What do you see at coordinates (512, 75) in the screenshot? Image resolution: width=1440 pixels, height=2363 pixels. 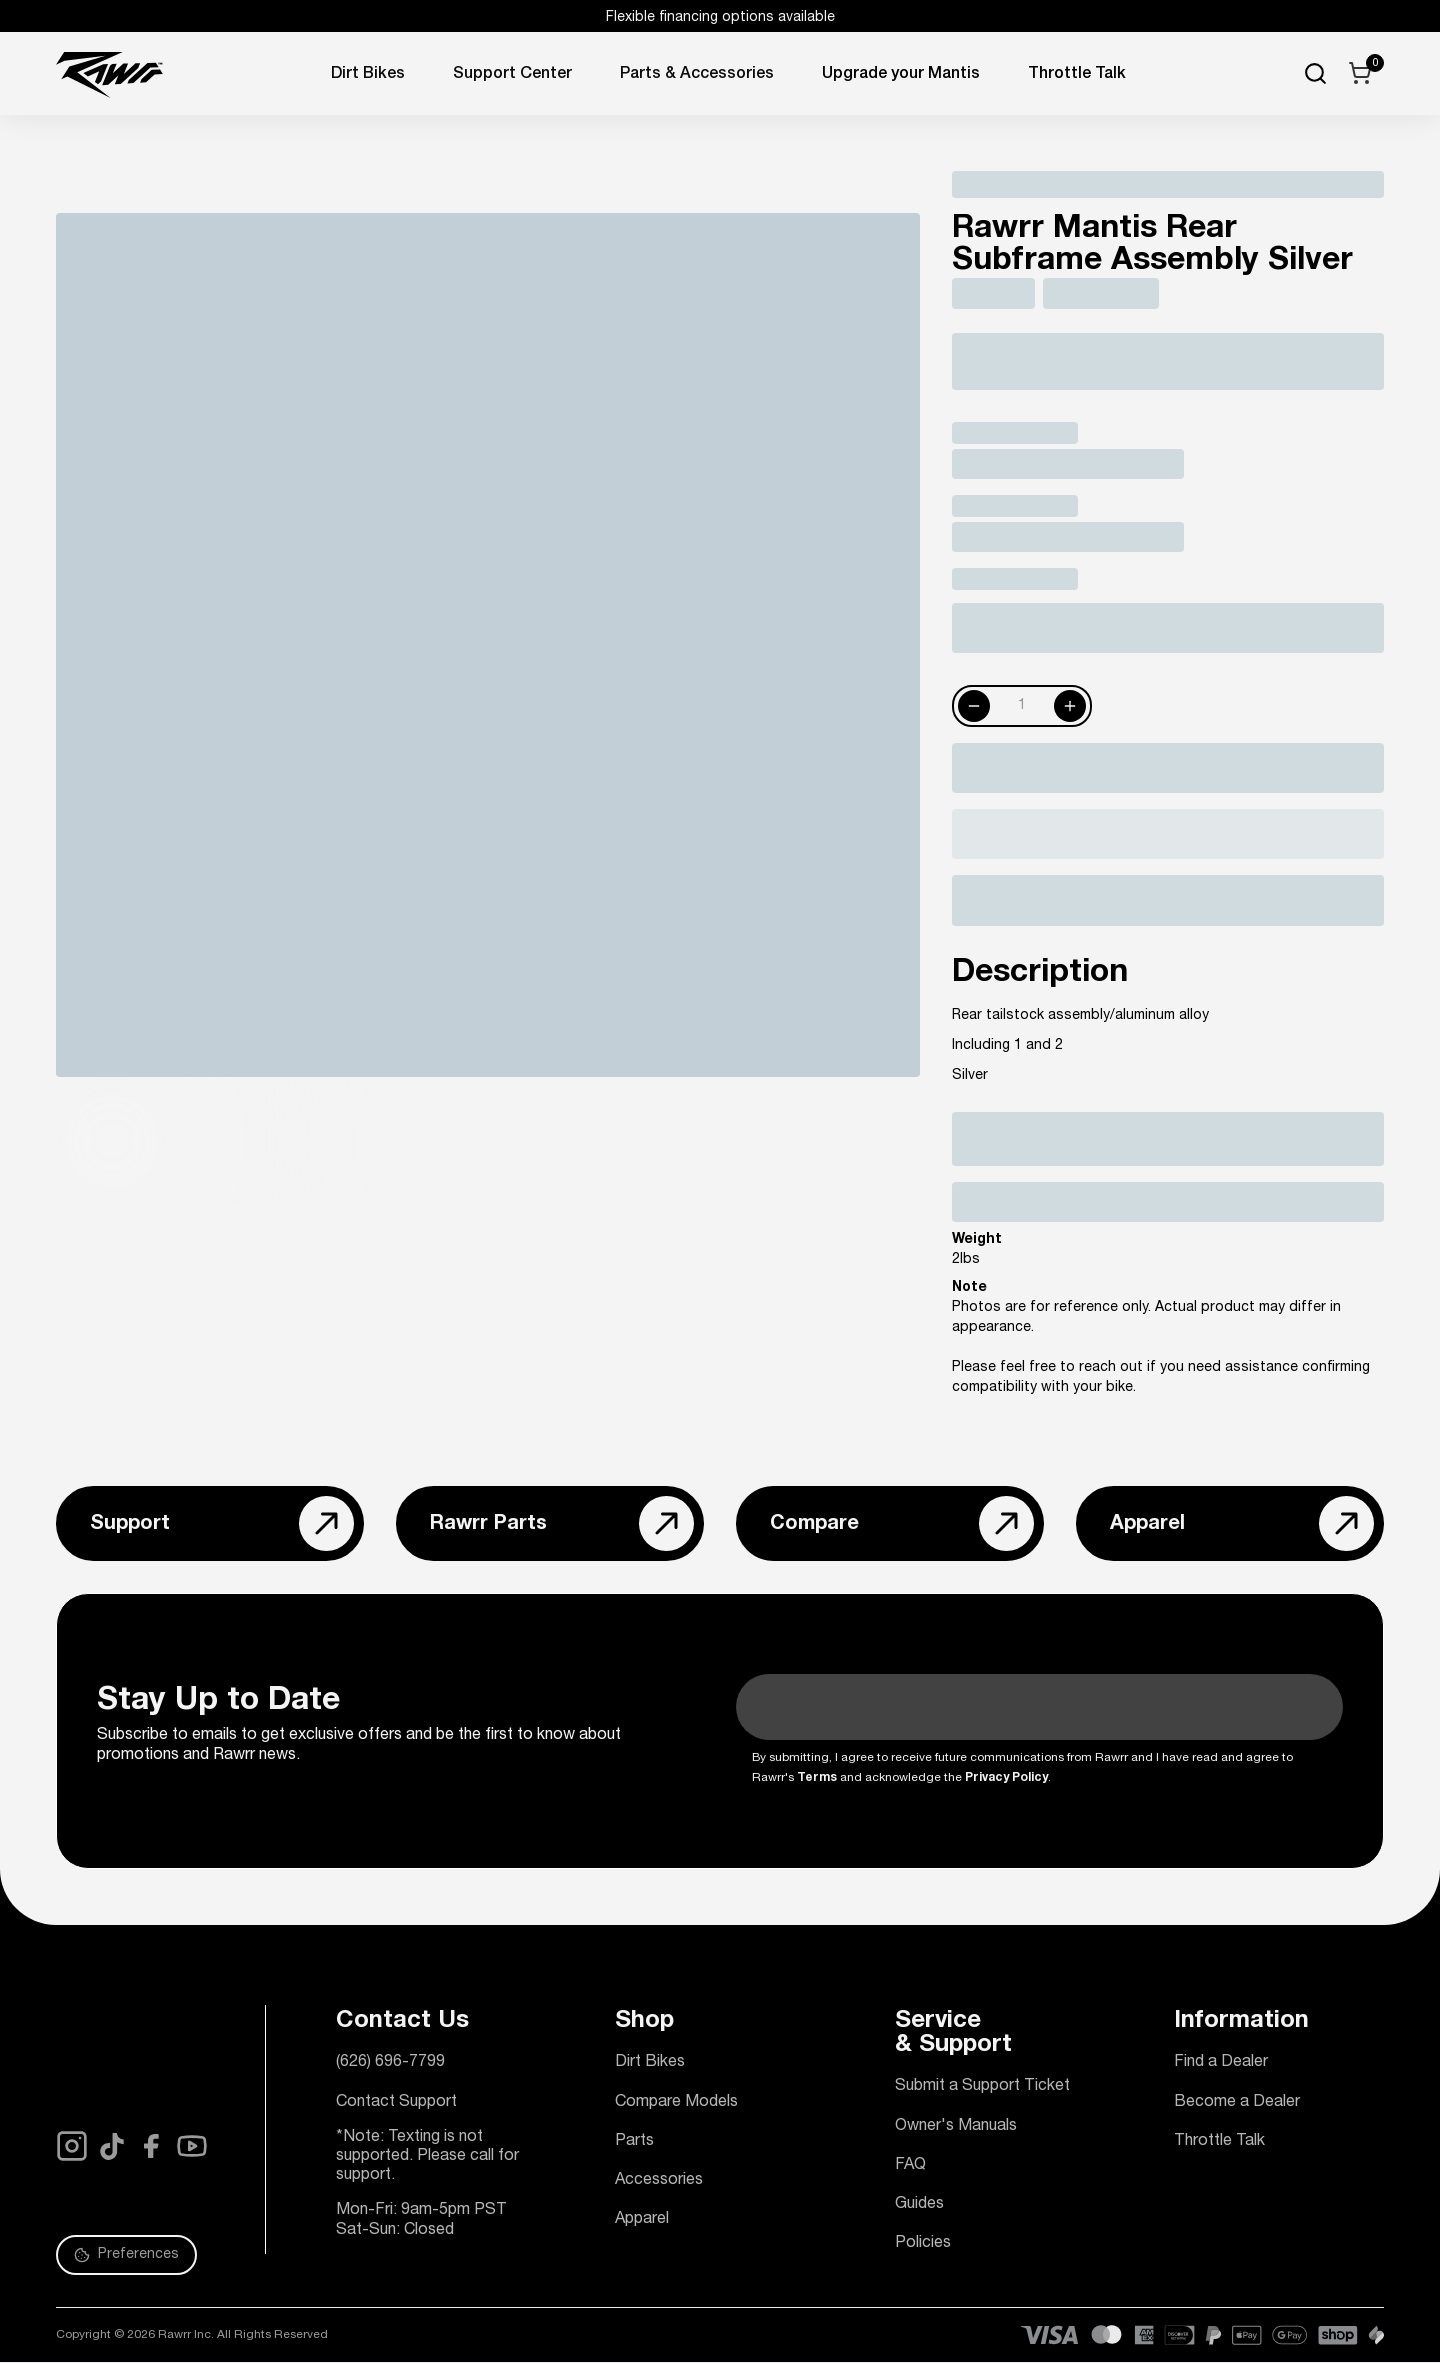 I see `Support Center` at bounding box center [512, 75].